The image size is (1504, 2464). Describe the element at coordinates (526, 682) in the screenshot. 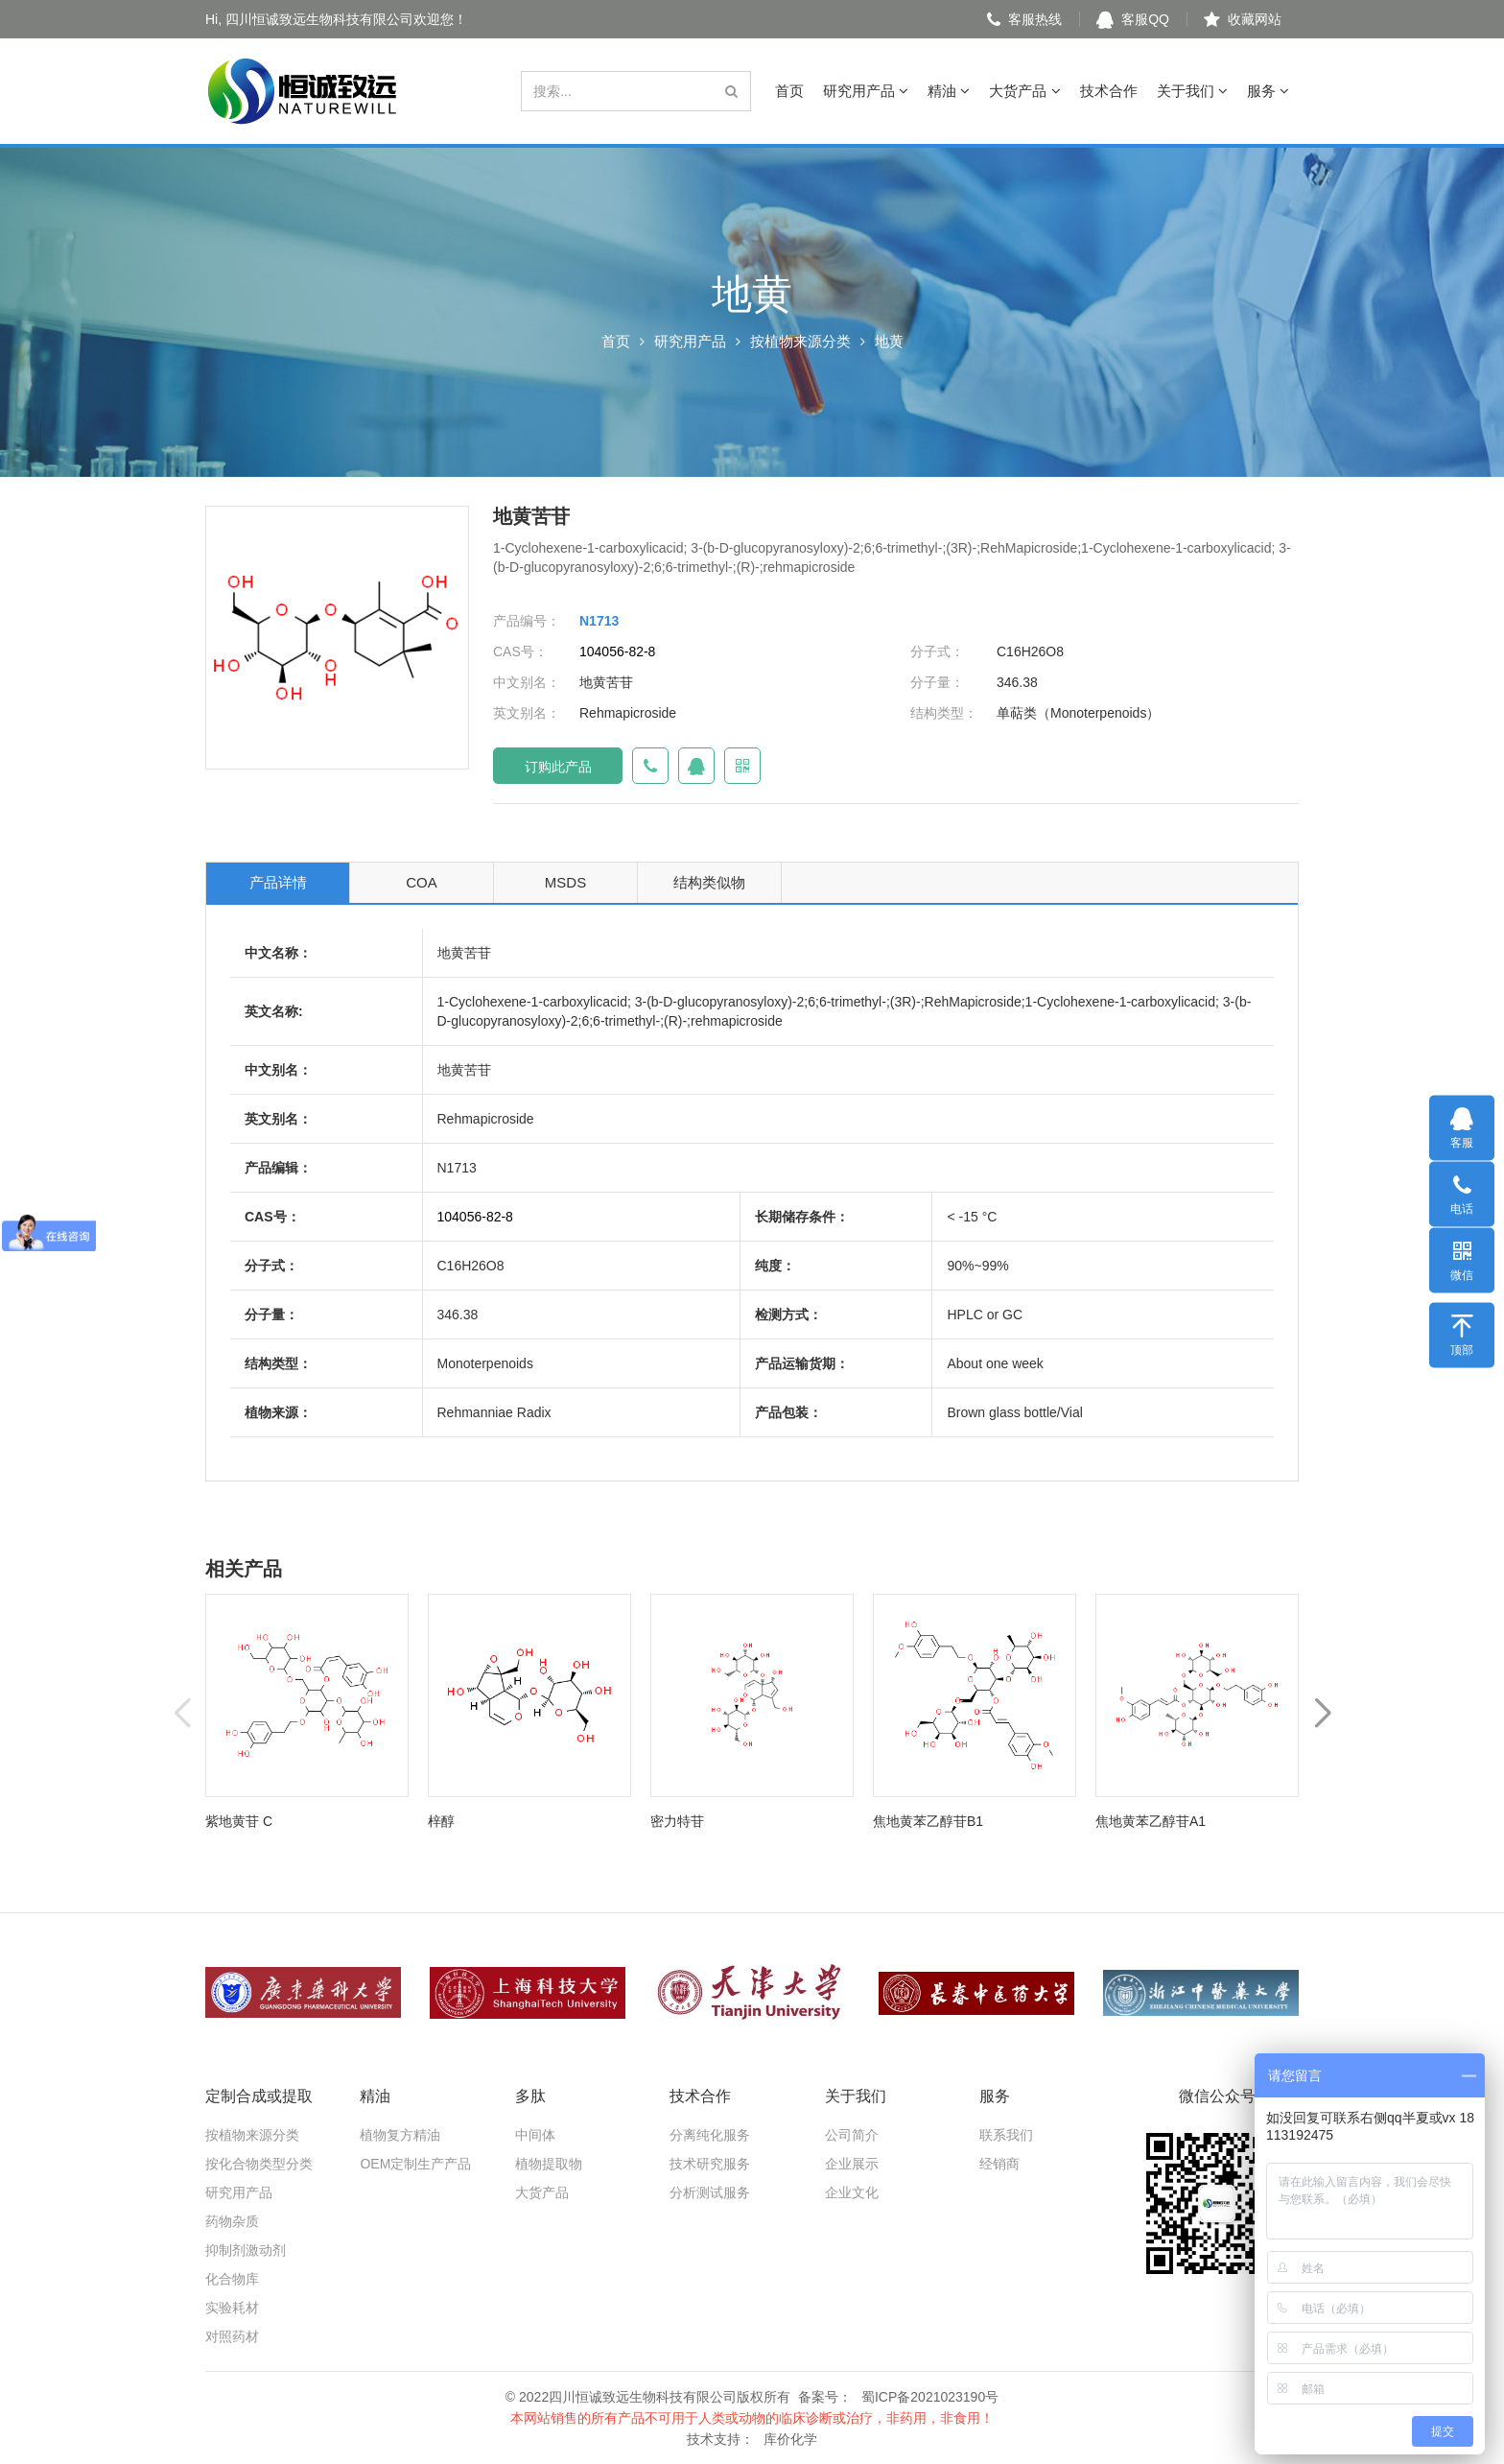

I see `中文别名：` at that location.